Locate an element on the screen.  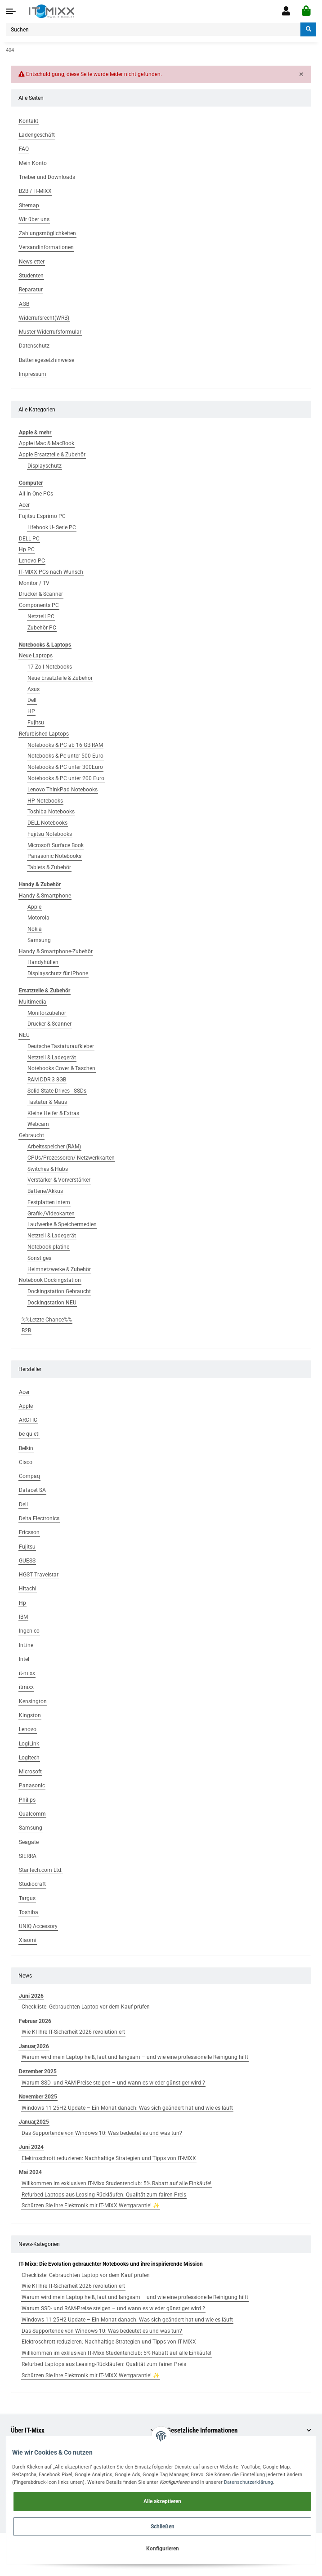
Februar 2026 is located at coordinates (35, 2021).